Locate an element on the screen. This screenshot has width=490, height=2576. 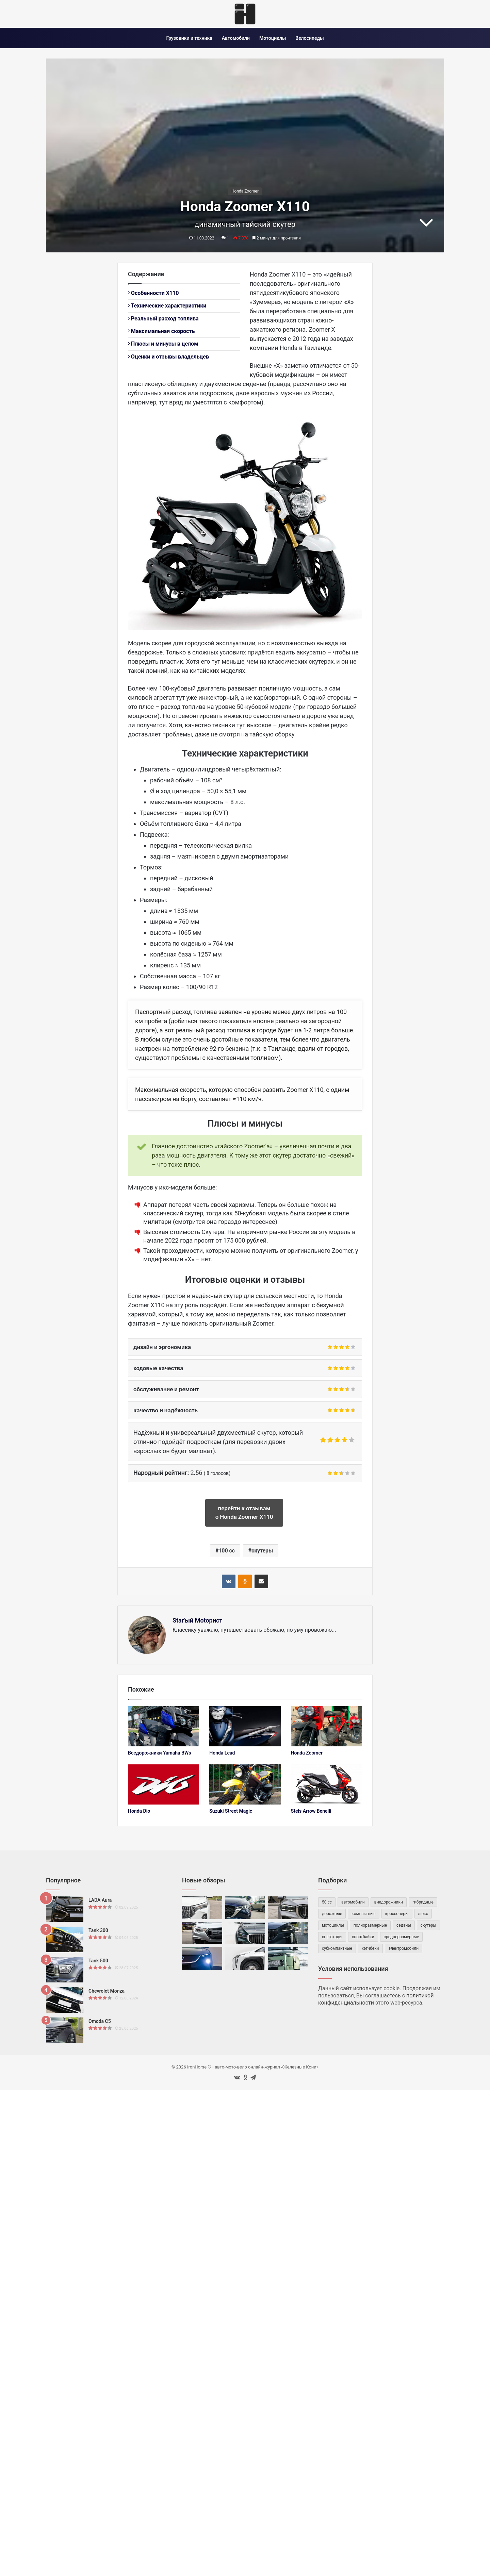
Suzuki Street Magic is located at coordinates (230, 1811).